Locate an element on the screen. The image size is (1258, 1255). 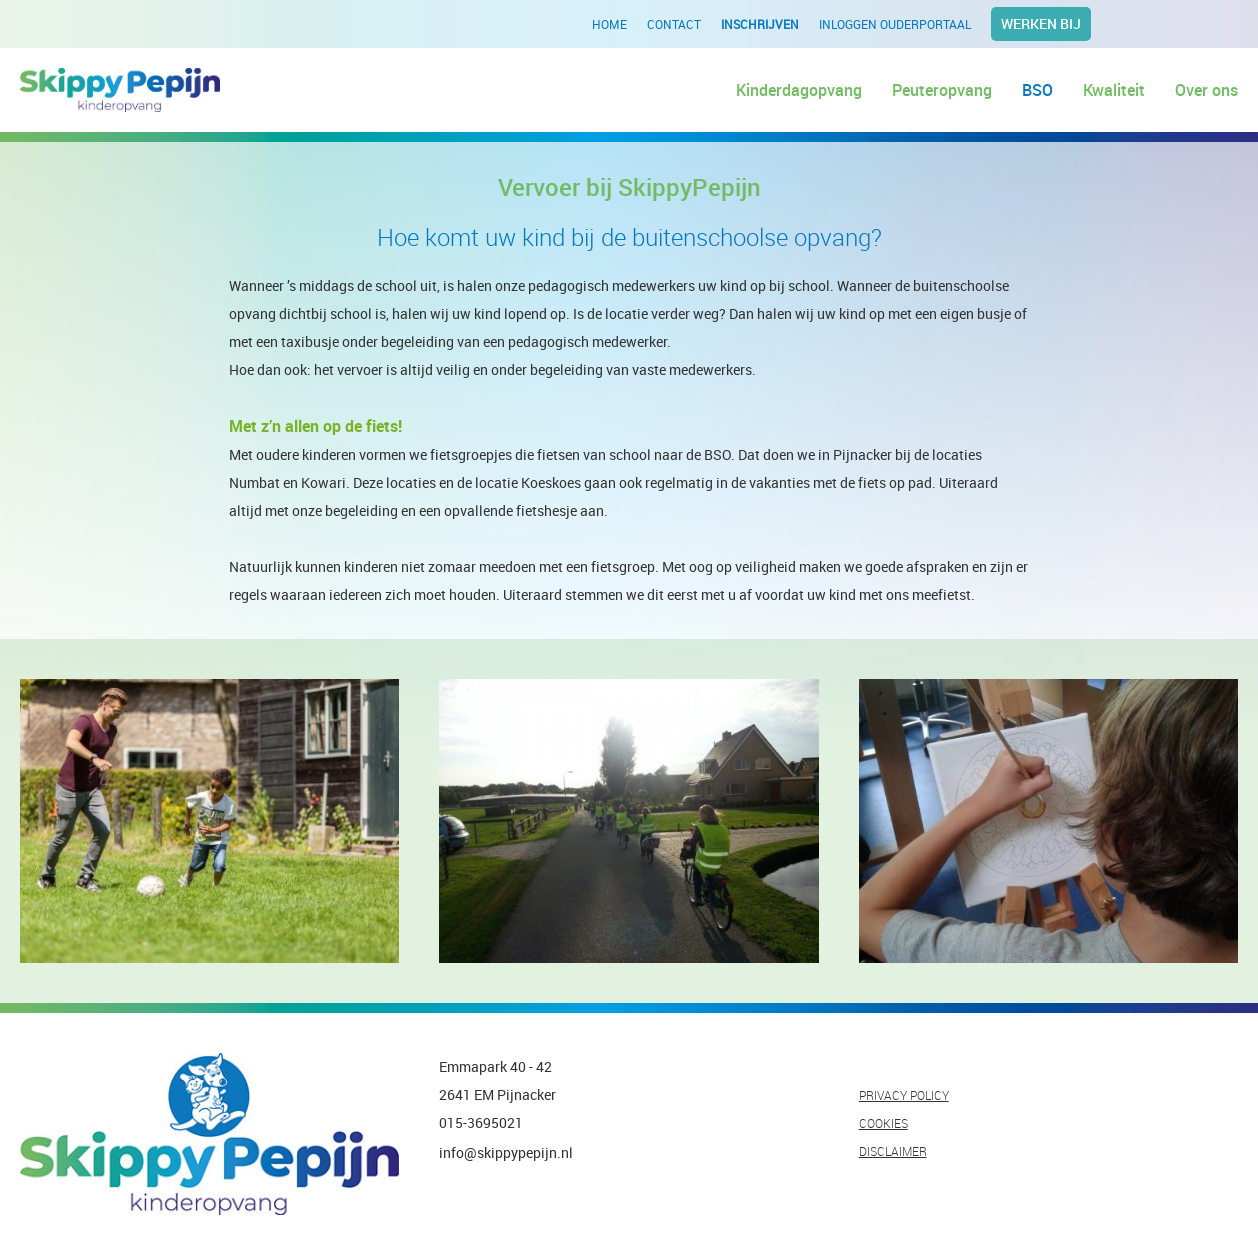
Peuteropvang is located at coordinates (942, 90).